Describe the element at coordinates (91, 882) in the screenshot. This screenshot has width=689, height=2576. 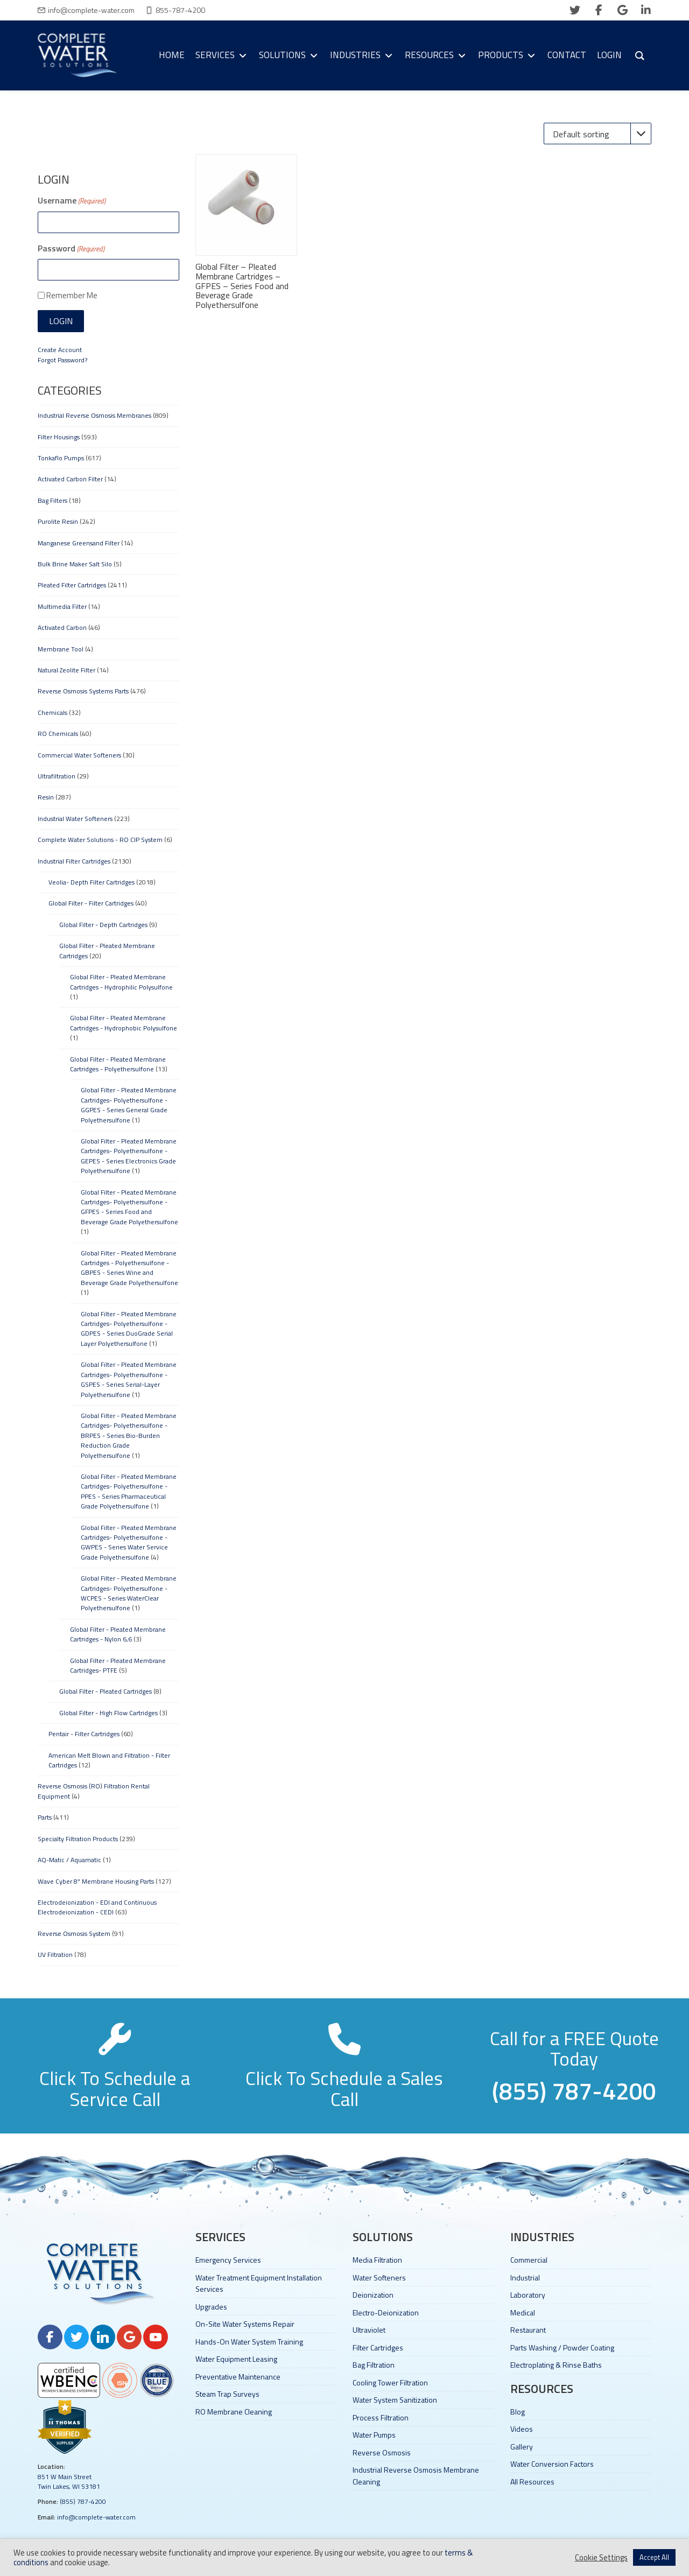
I see `Veolia- Depth Filter Cartridges` at that location.